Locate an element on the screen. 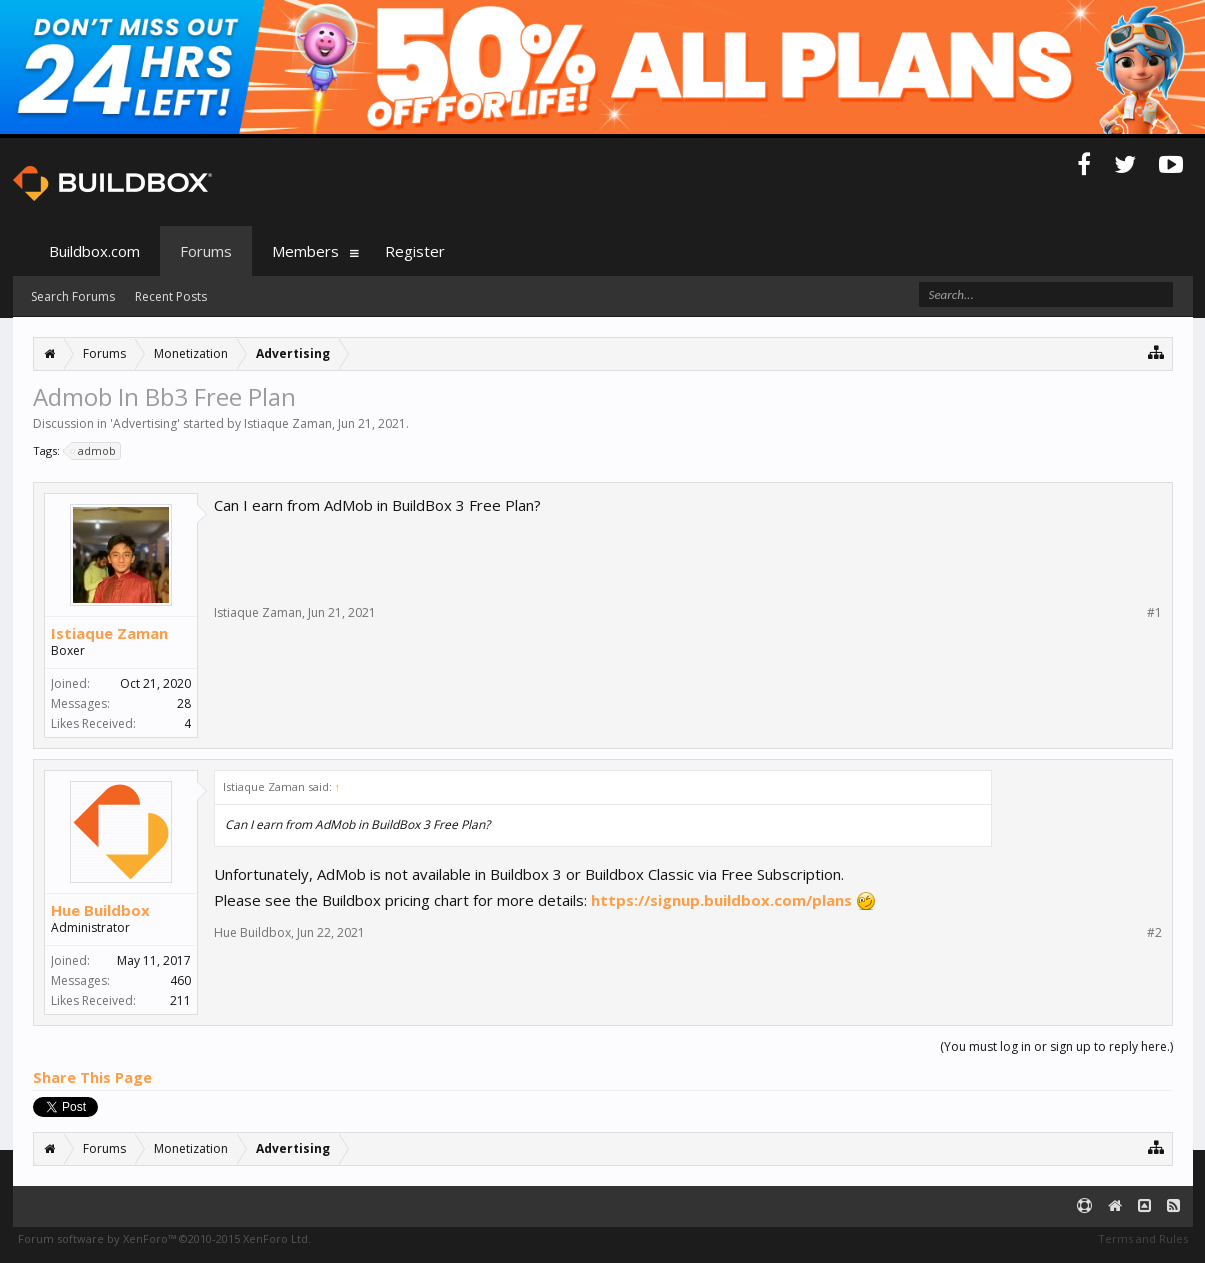 Image resolution: width=1205 pixels, height=1263 pixels. Register is located at coordinates (415, 251).